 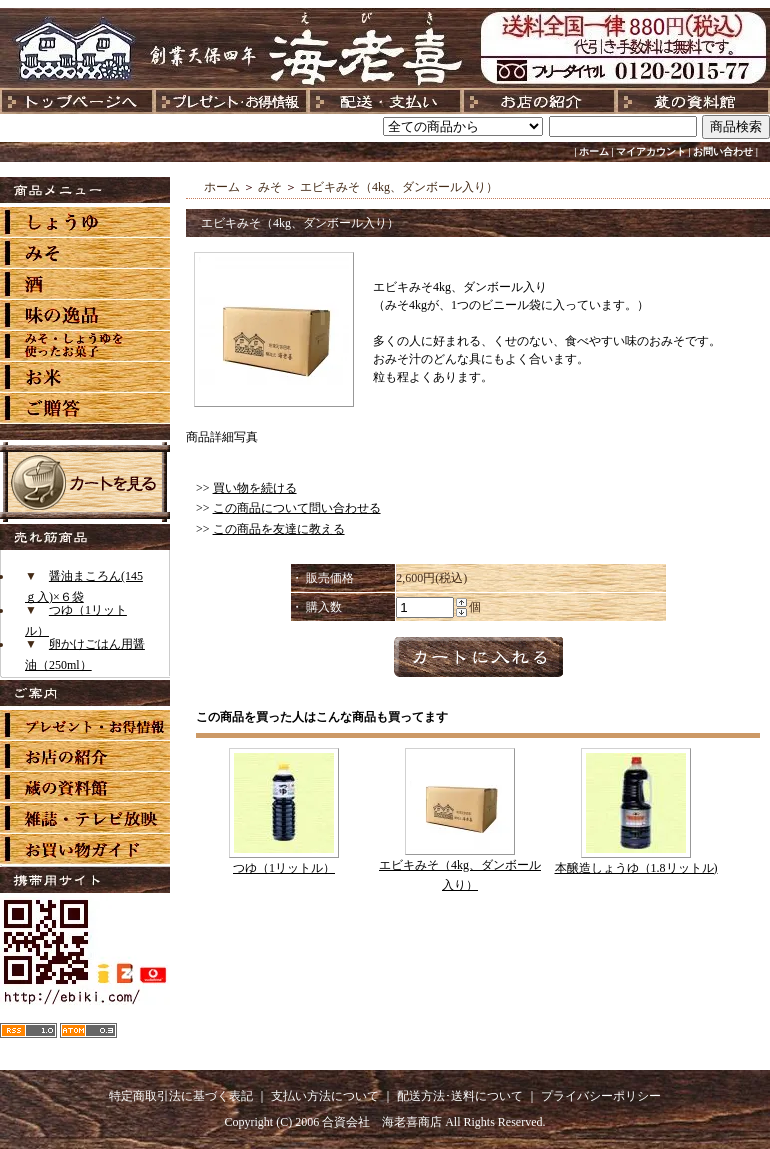 What do you see at coordinates (181, 1096) in the screenshot?
I see `特定商取引法に基づく表記` at bounding box center [181, 1096].